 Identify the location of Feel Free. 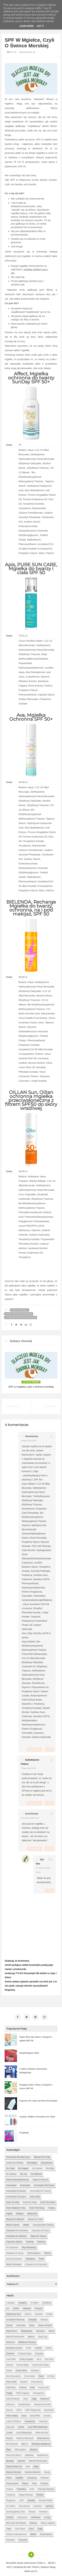
(11, 2387).